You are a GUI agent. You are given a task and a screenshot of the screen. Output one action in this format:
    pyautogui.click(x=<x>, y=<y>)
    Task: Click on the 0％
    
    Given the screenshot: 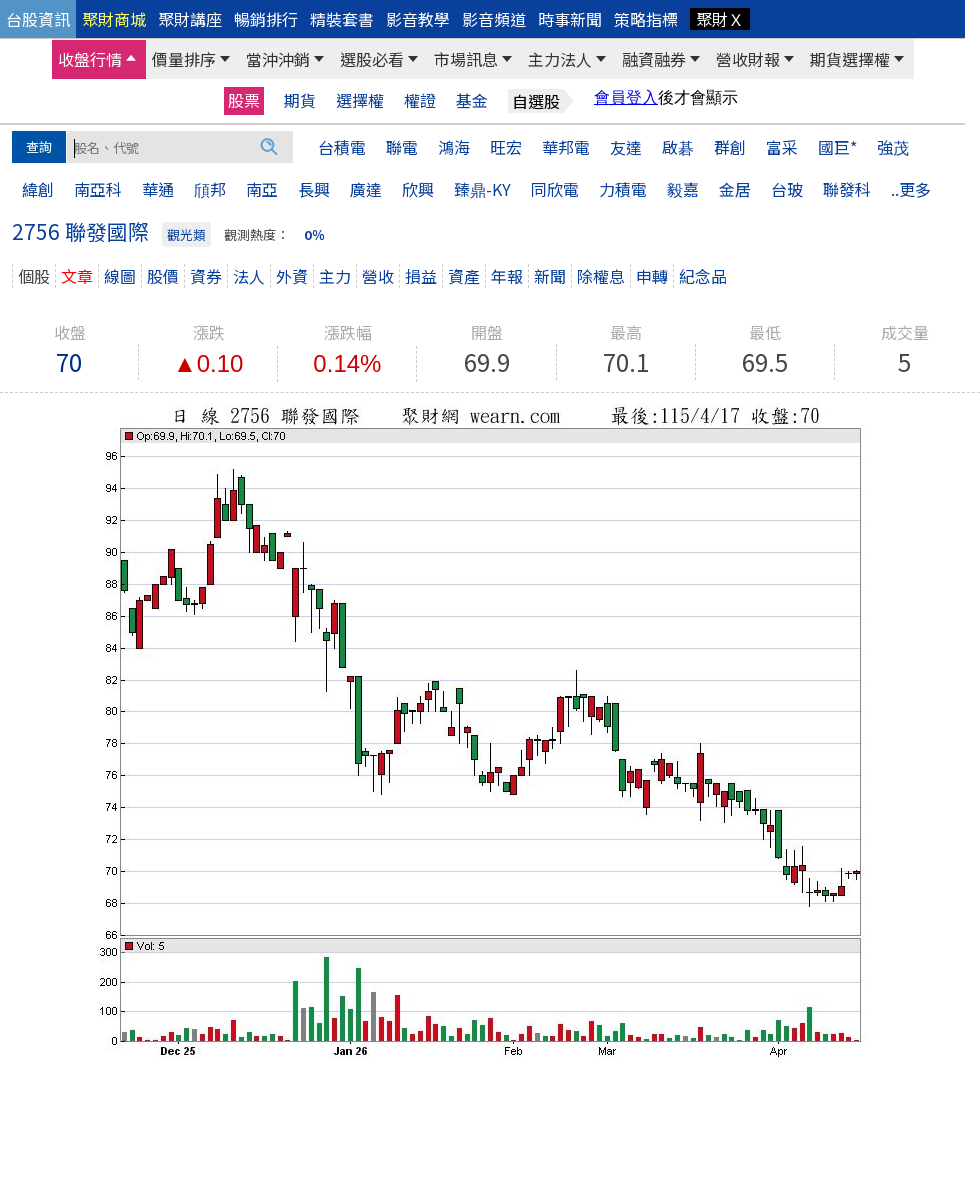 What is the action you would take?
    pyautogui.click(x=314, y=234)
    